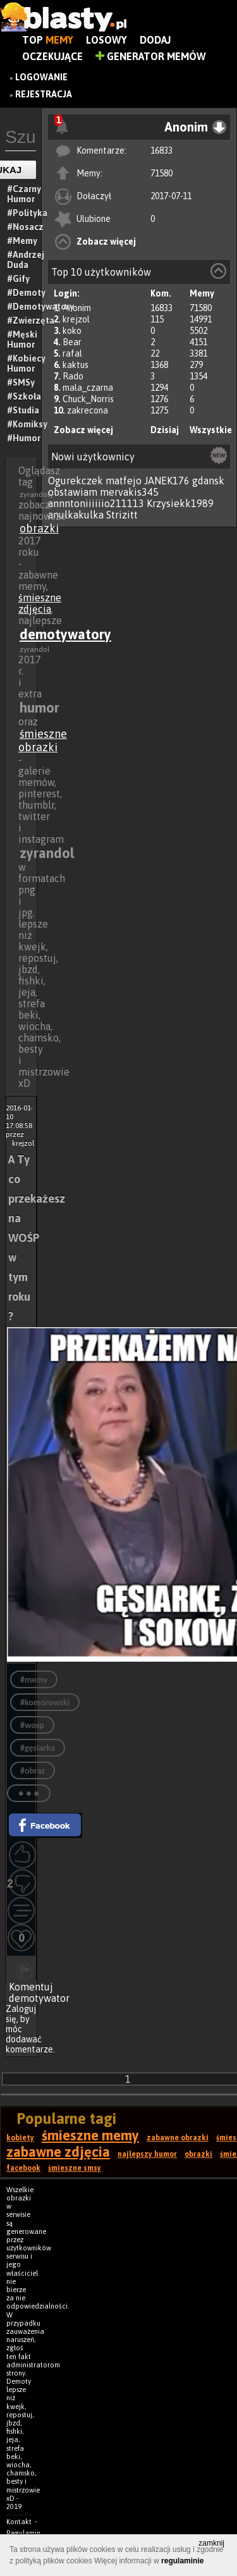 Image resolution: width=237 pixels, height=2576 pixels. I want to click on Rejestracja, so click(43, 94).